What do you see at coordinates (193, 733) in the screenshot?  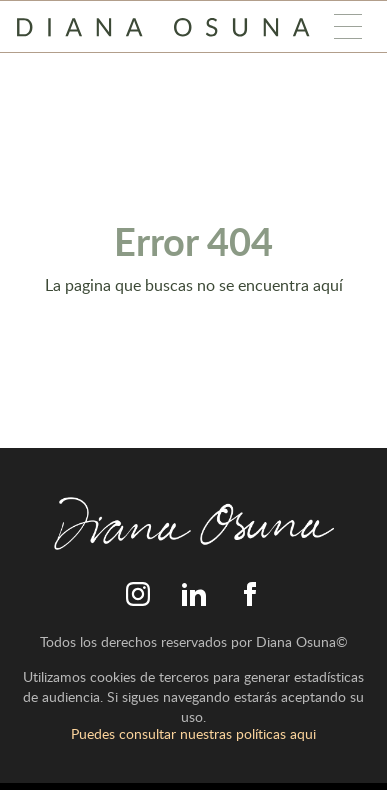 I see `Puedes consultar nuestras políticas aqui` at bounding box center [193, 733].